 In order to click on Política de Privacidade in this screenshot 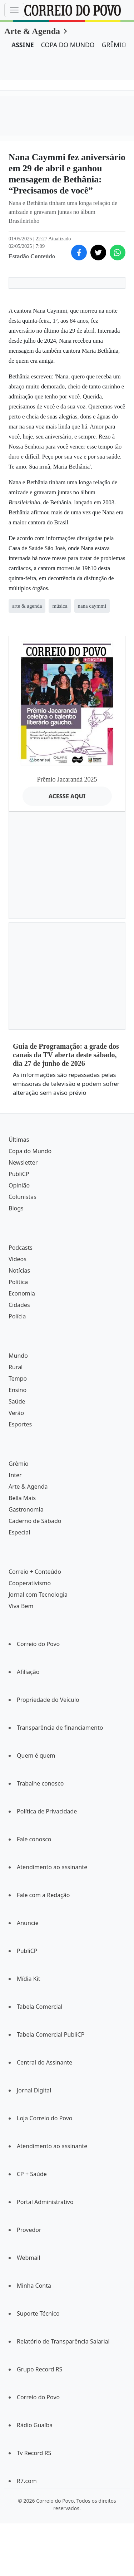, I will do `click(47, 1811)`.